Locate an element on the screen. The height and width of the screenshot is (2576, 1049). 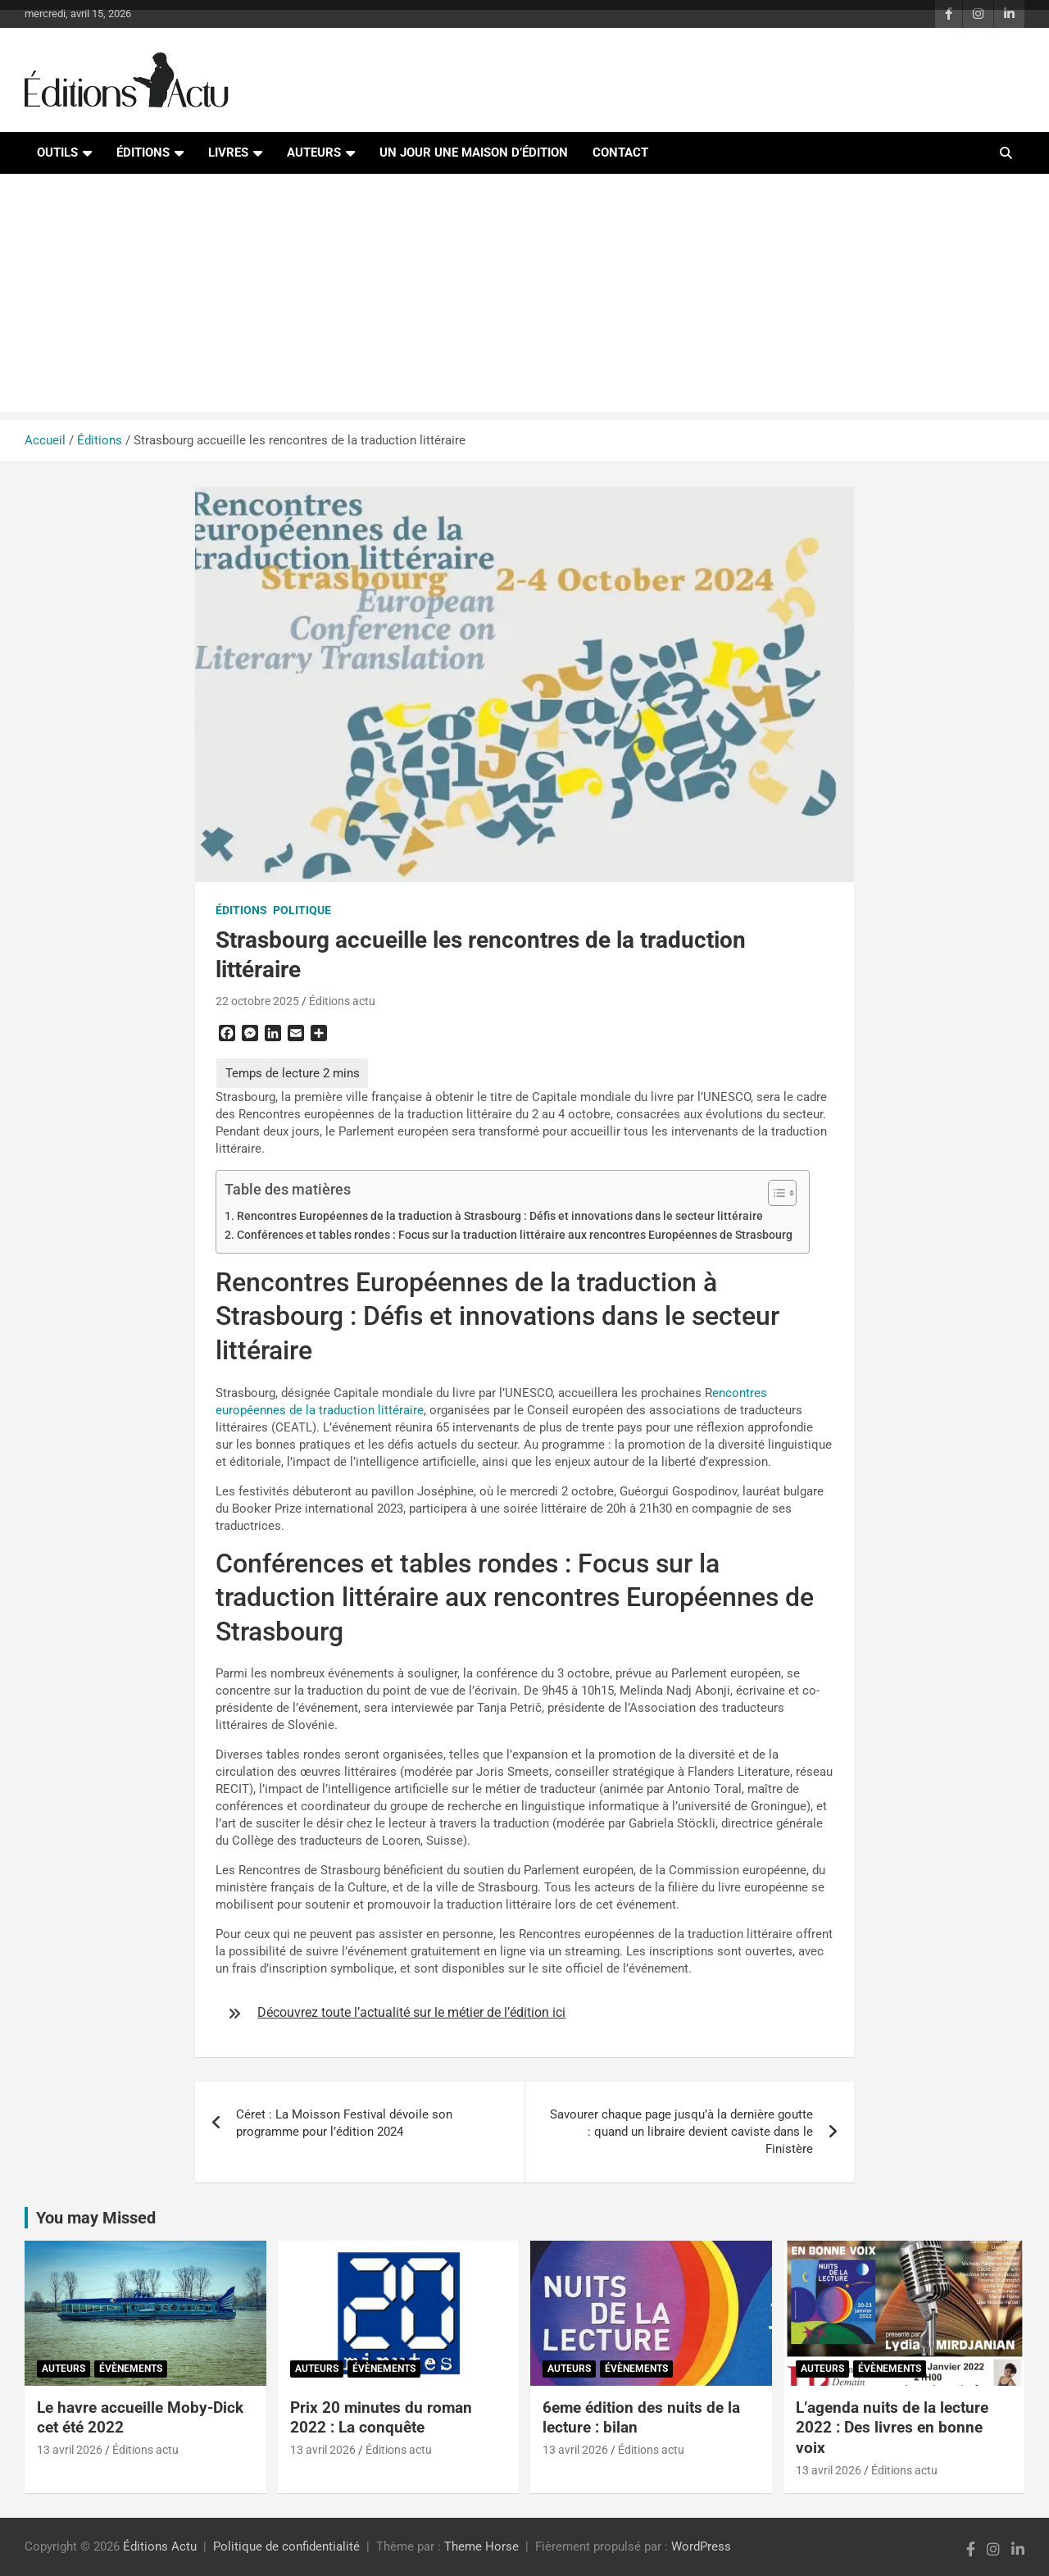
You may Missed is located at coordinates (96, 2218).